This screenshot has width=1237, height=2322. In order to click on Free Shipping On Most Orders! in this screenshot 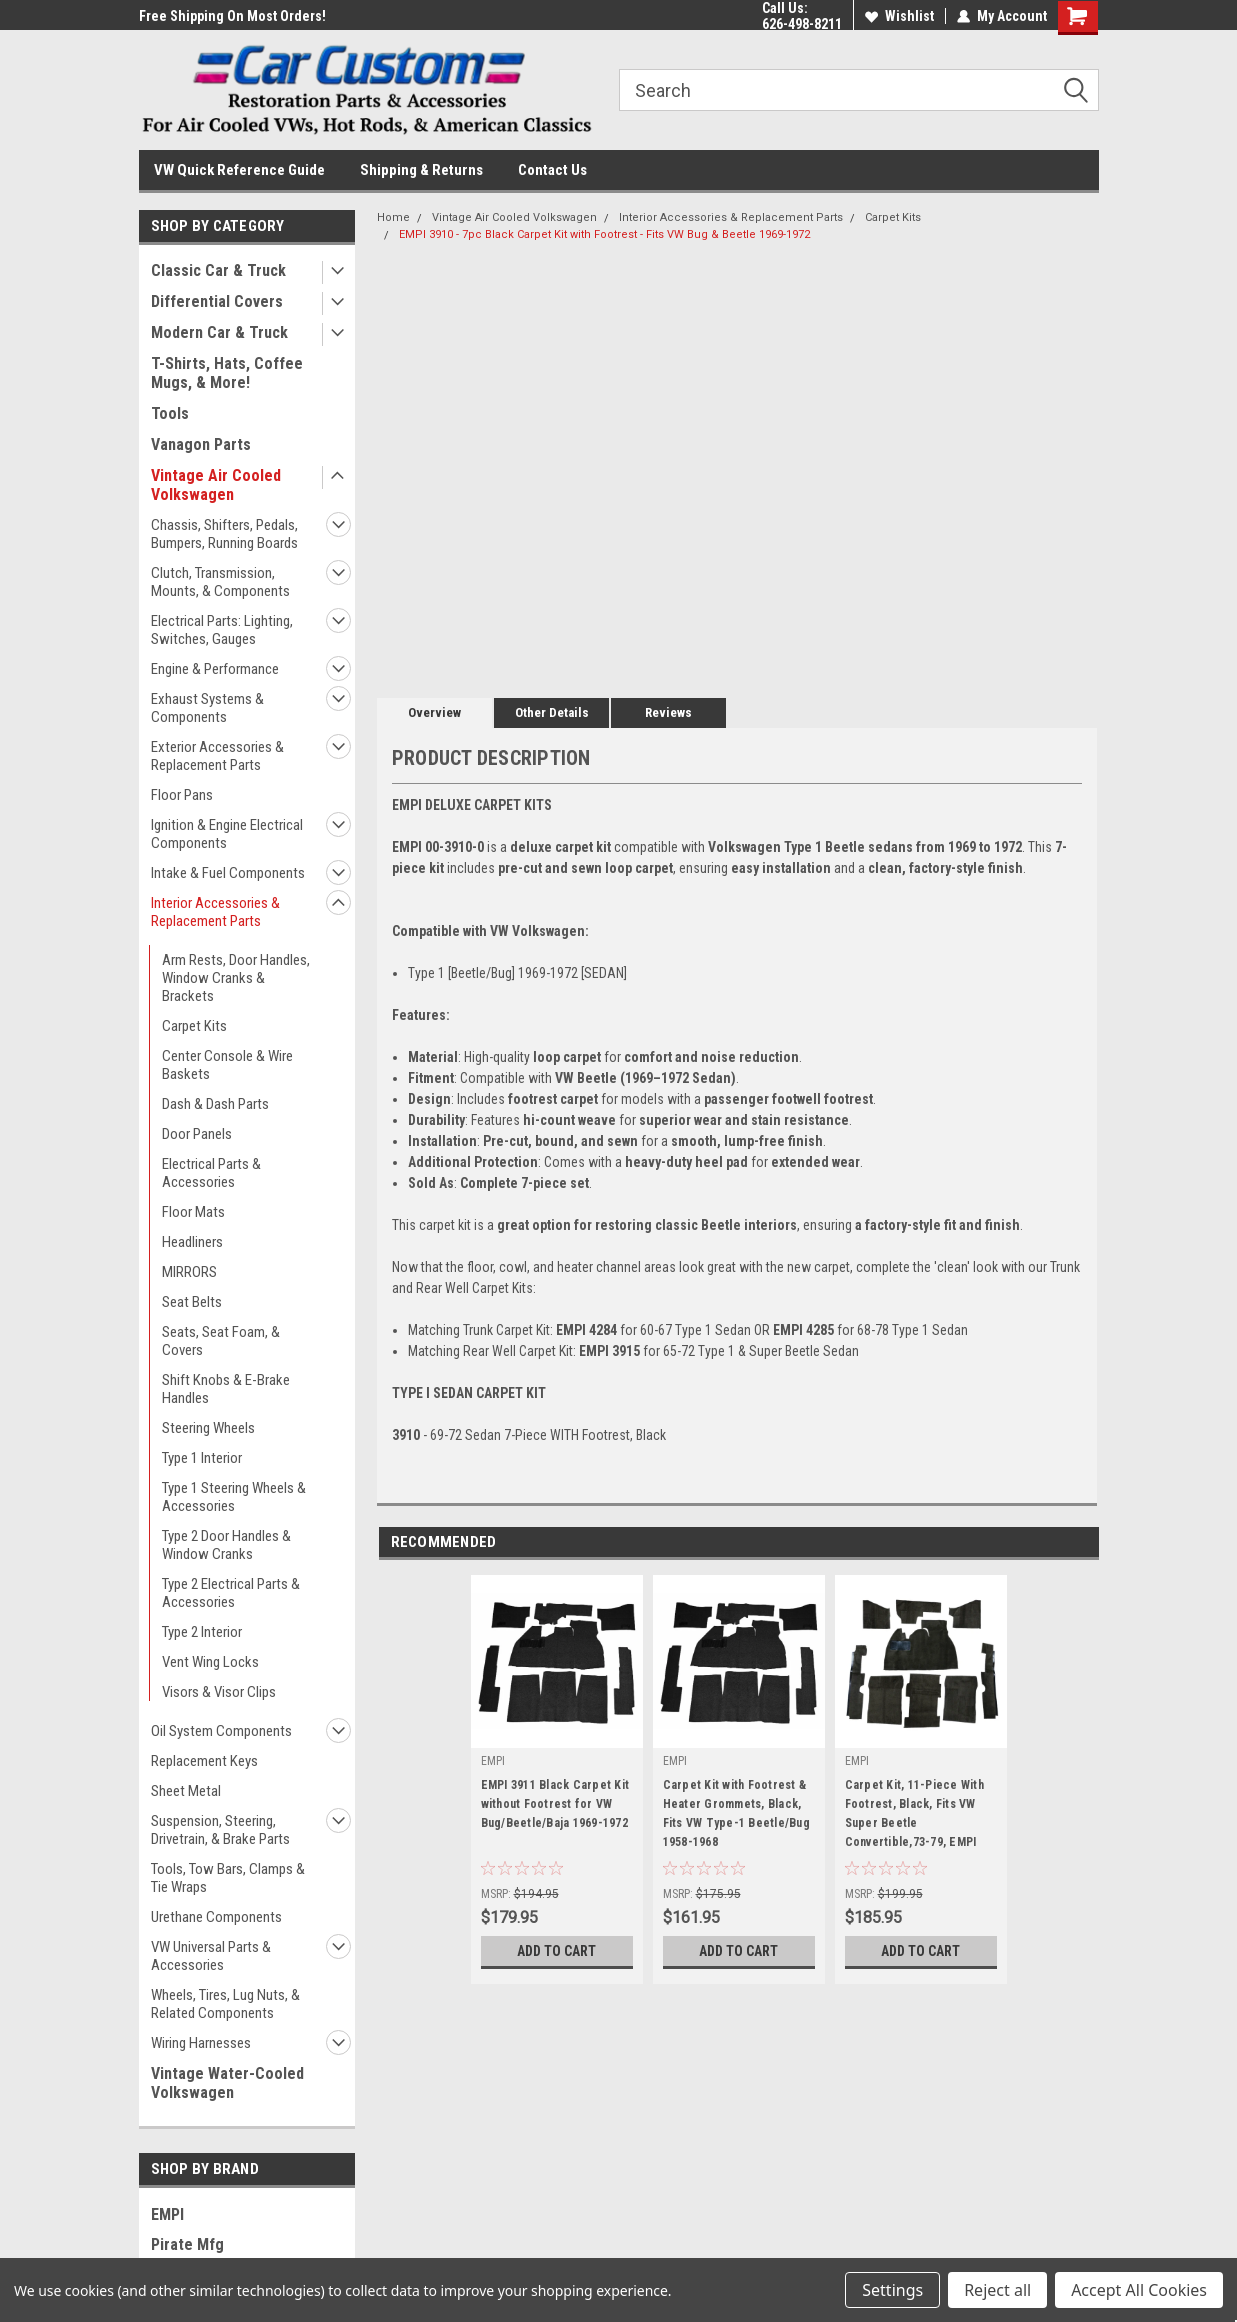, I will do `click(232, 16)`.